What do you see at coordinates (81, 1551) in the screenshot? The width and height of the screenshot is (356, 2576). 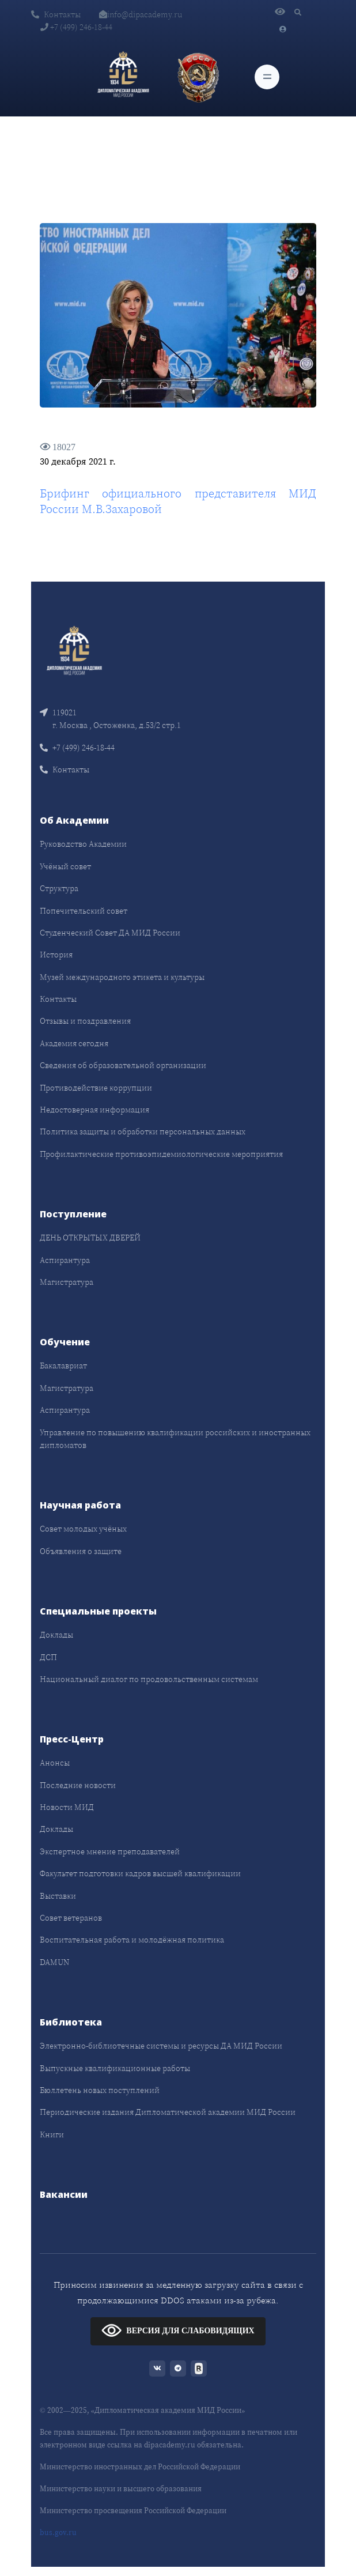 I see `Объявления о защите` at bounding box center [81, 1551].